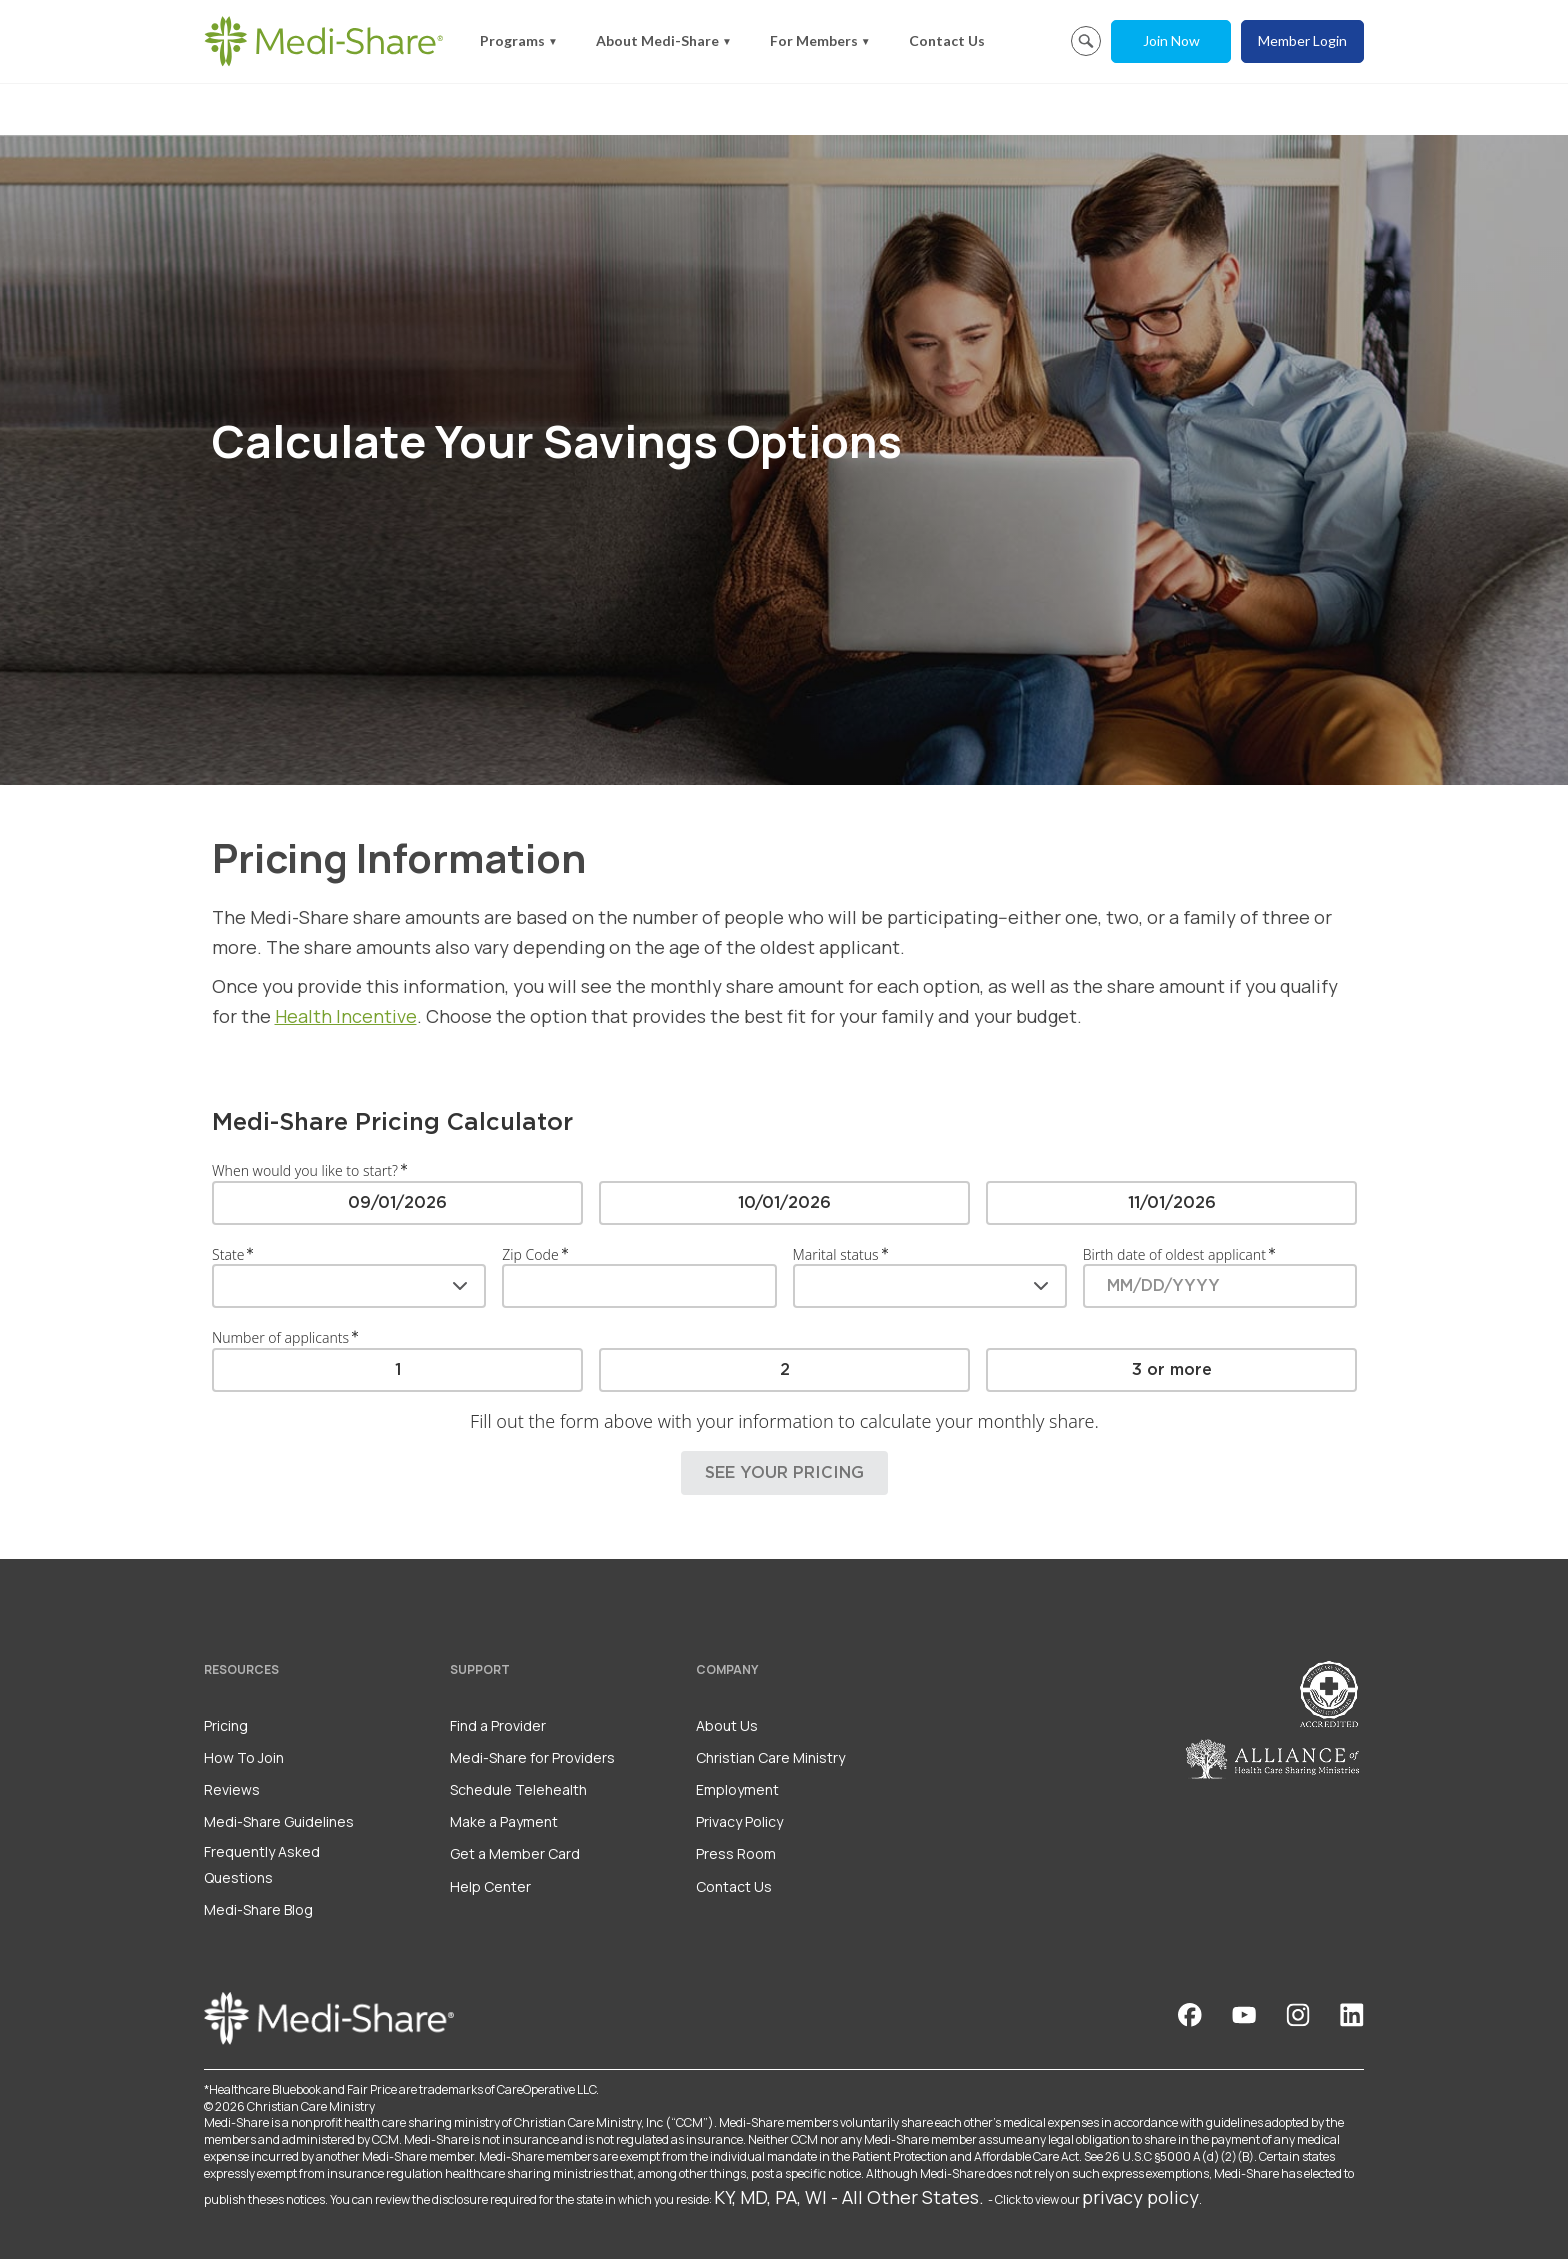 Image resolution: width=1568 pixels, height=2265 pixels. What do you see at coordinates (532, 1763) in the screenshot?
I see `Medi-Share for Providers` at bounding box center [532, 1763].